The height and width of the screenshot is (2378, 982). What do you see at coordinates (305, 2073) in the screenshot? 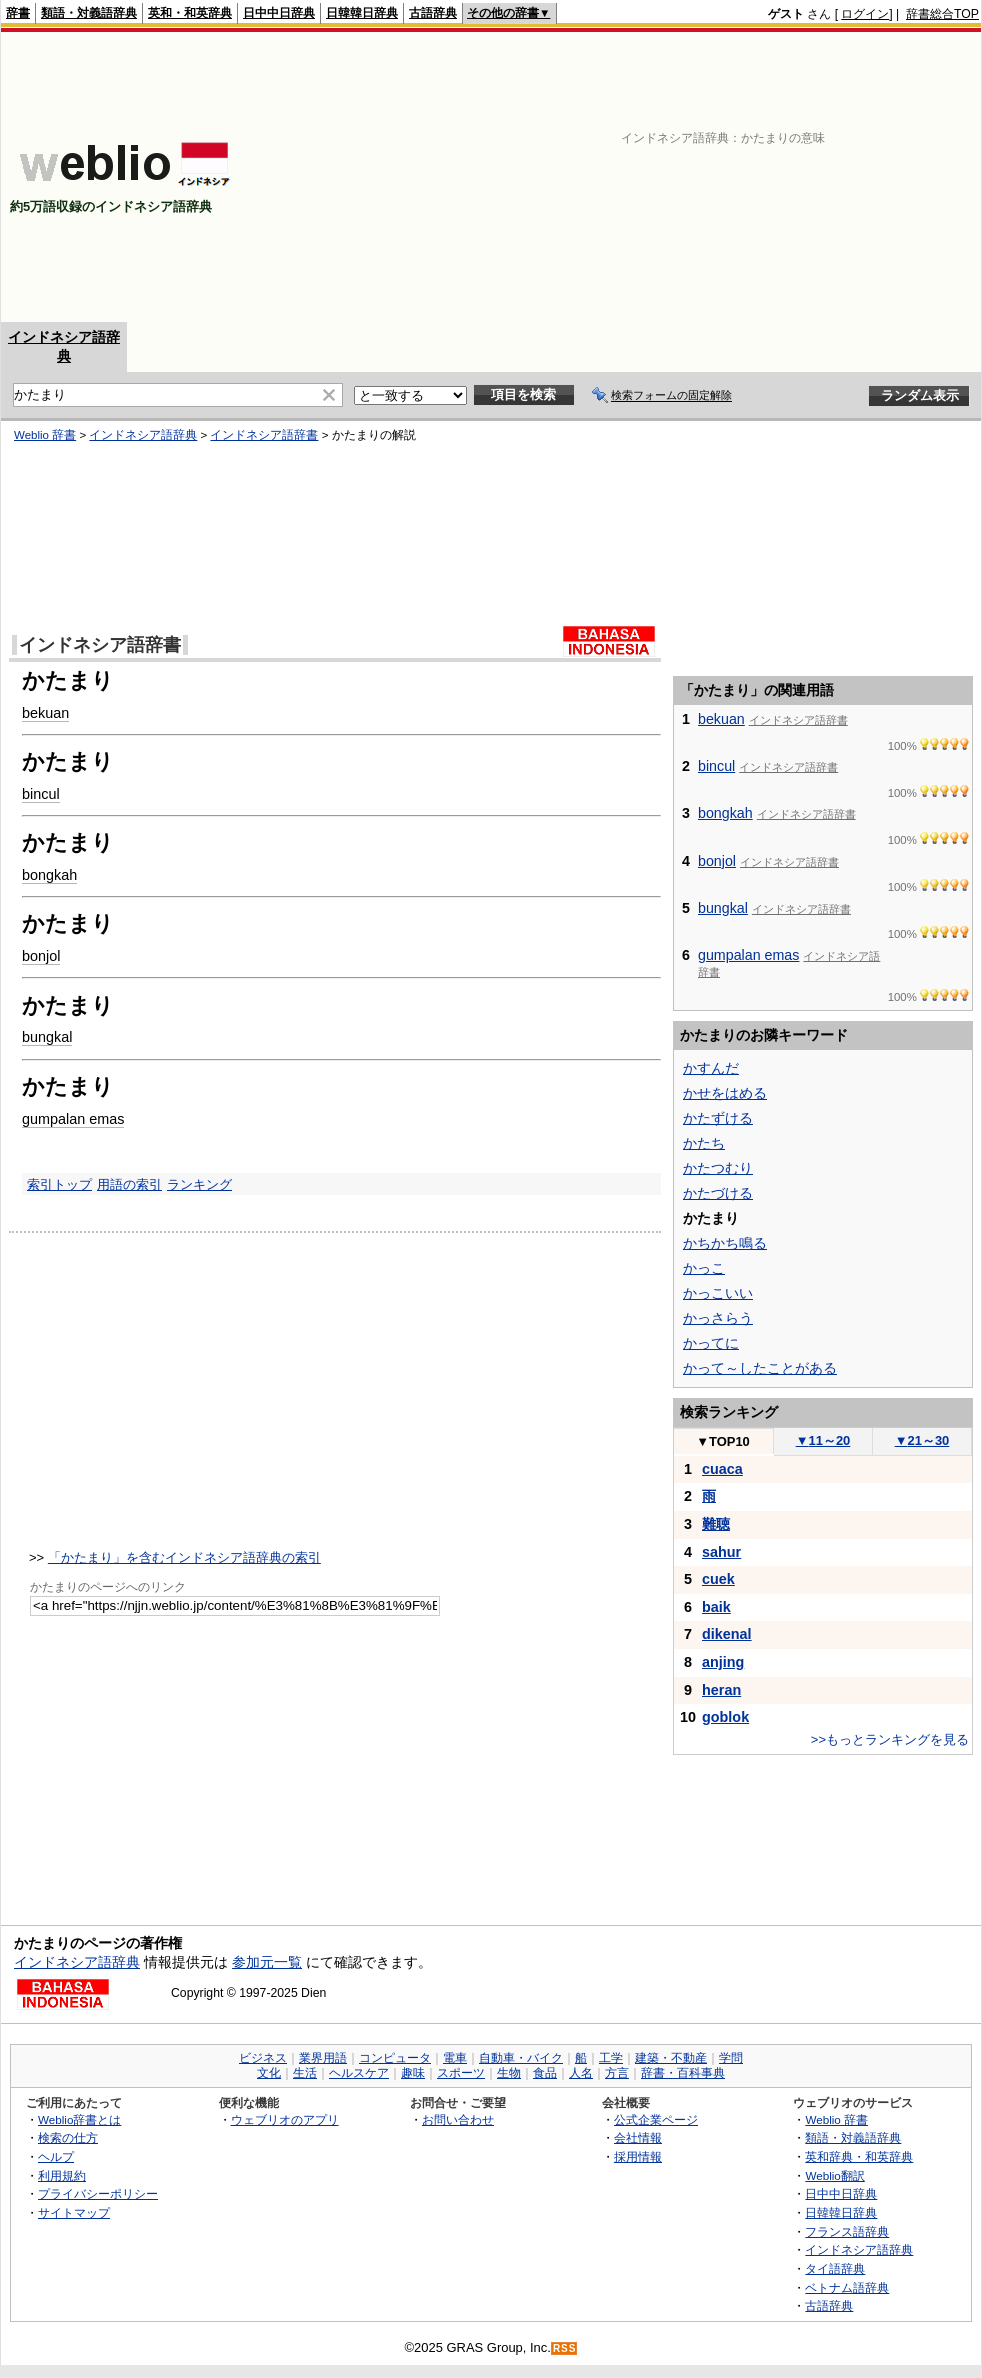
I see `生活` at bounding box center [305, 2073].